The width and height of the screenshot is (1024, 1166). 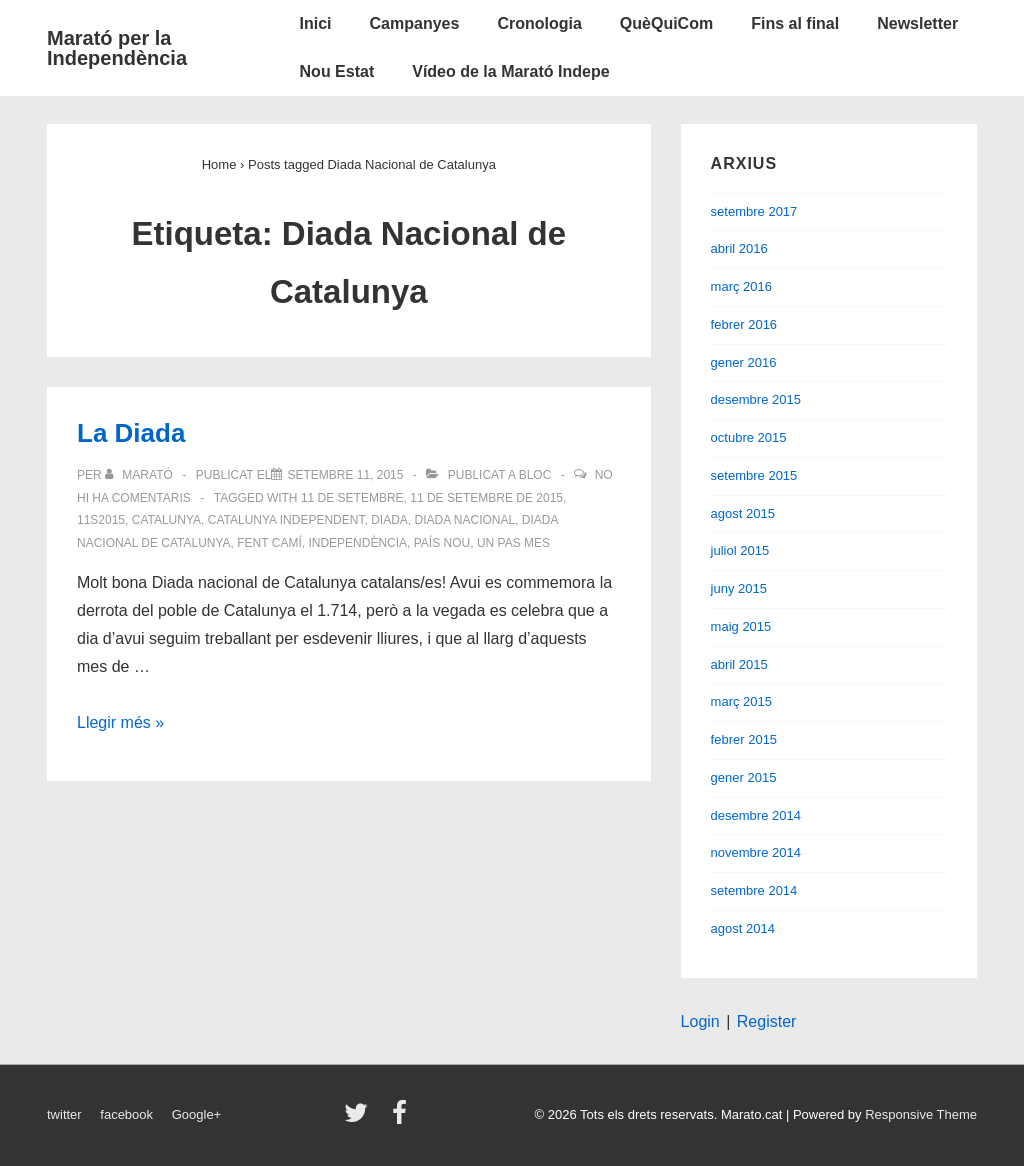 I want to click on twitter, so click(x=64, y=1114).